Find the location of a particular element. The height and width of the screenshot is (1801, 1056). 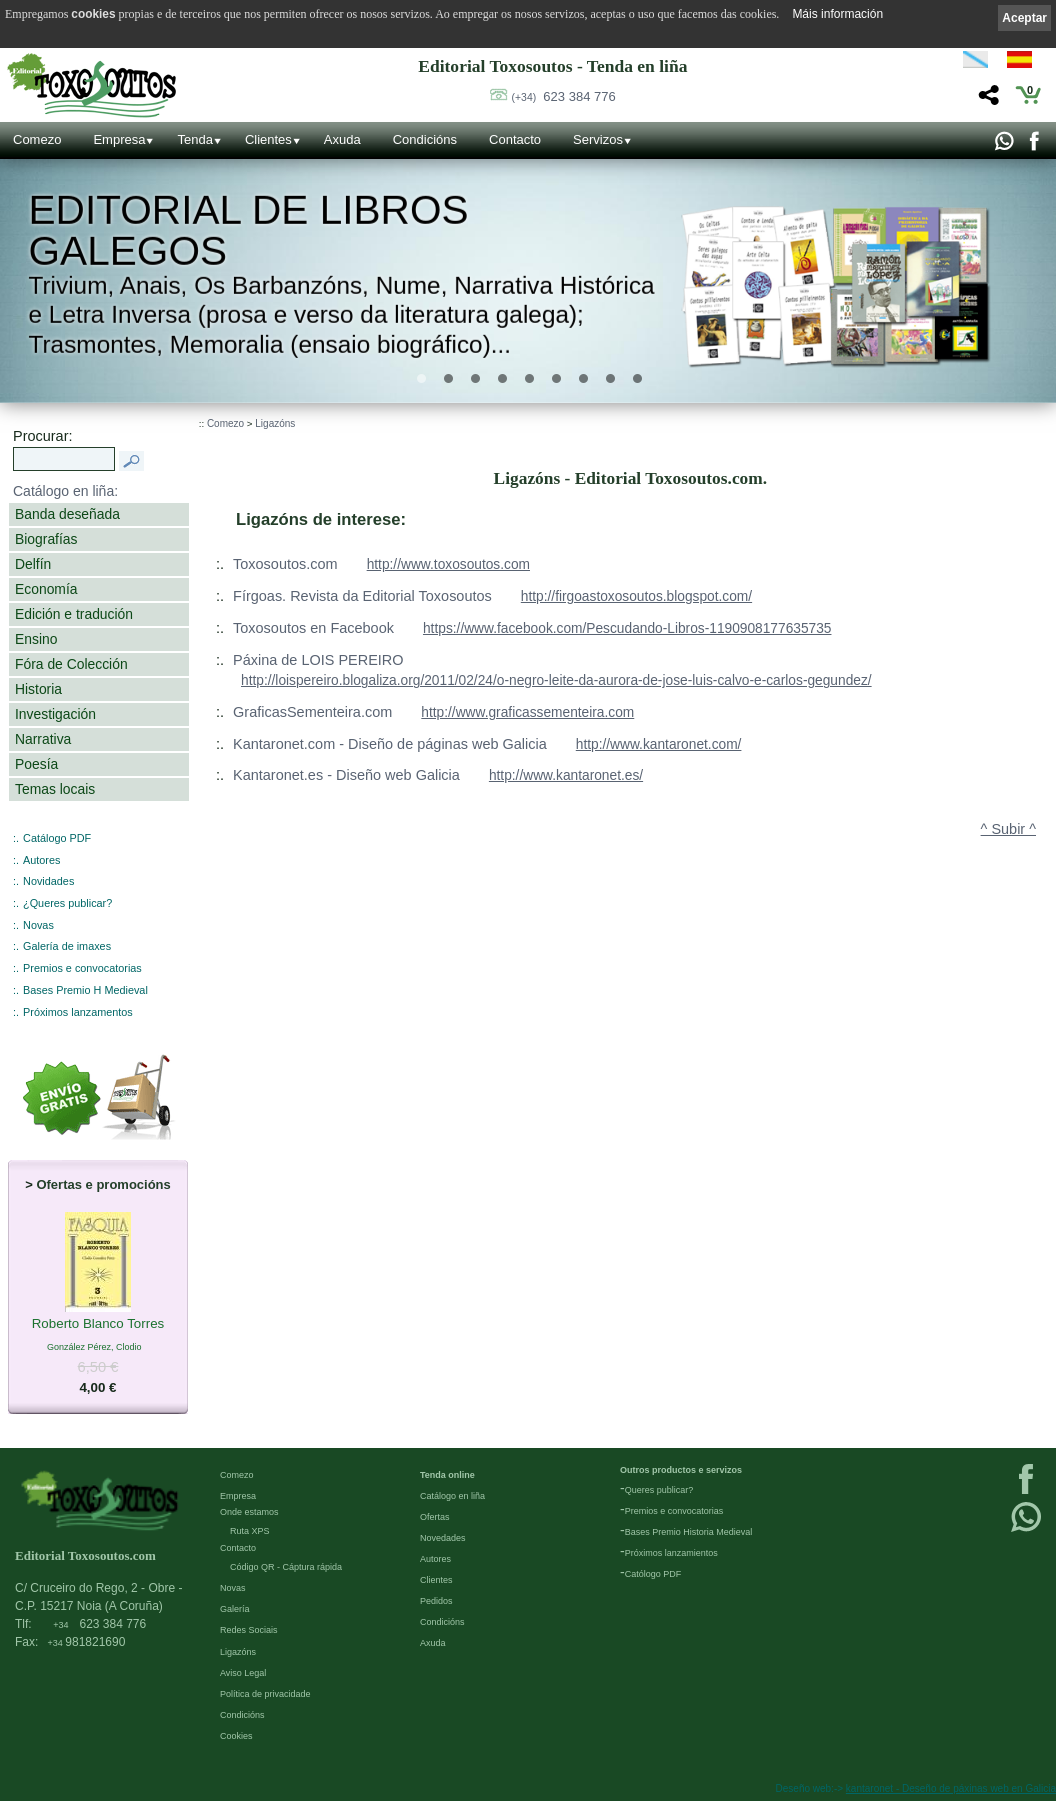

http://www.toxosoutos.com is located at coordinates (448, 564).